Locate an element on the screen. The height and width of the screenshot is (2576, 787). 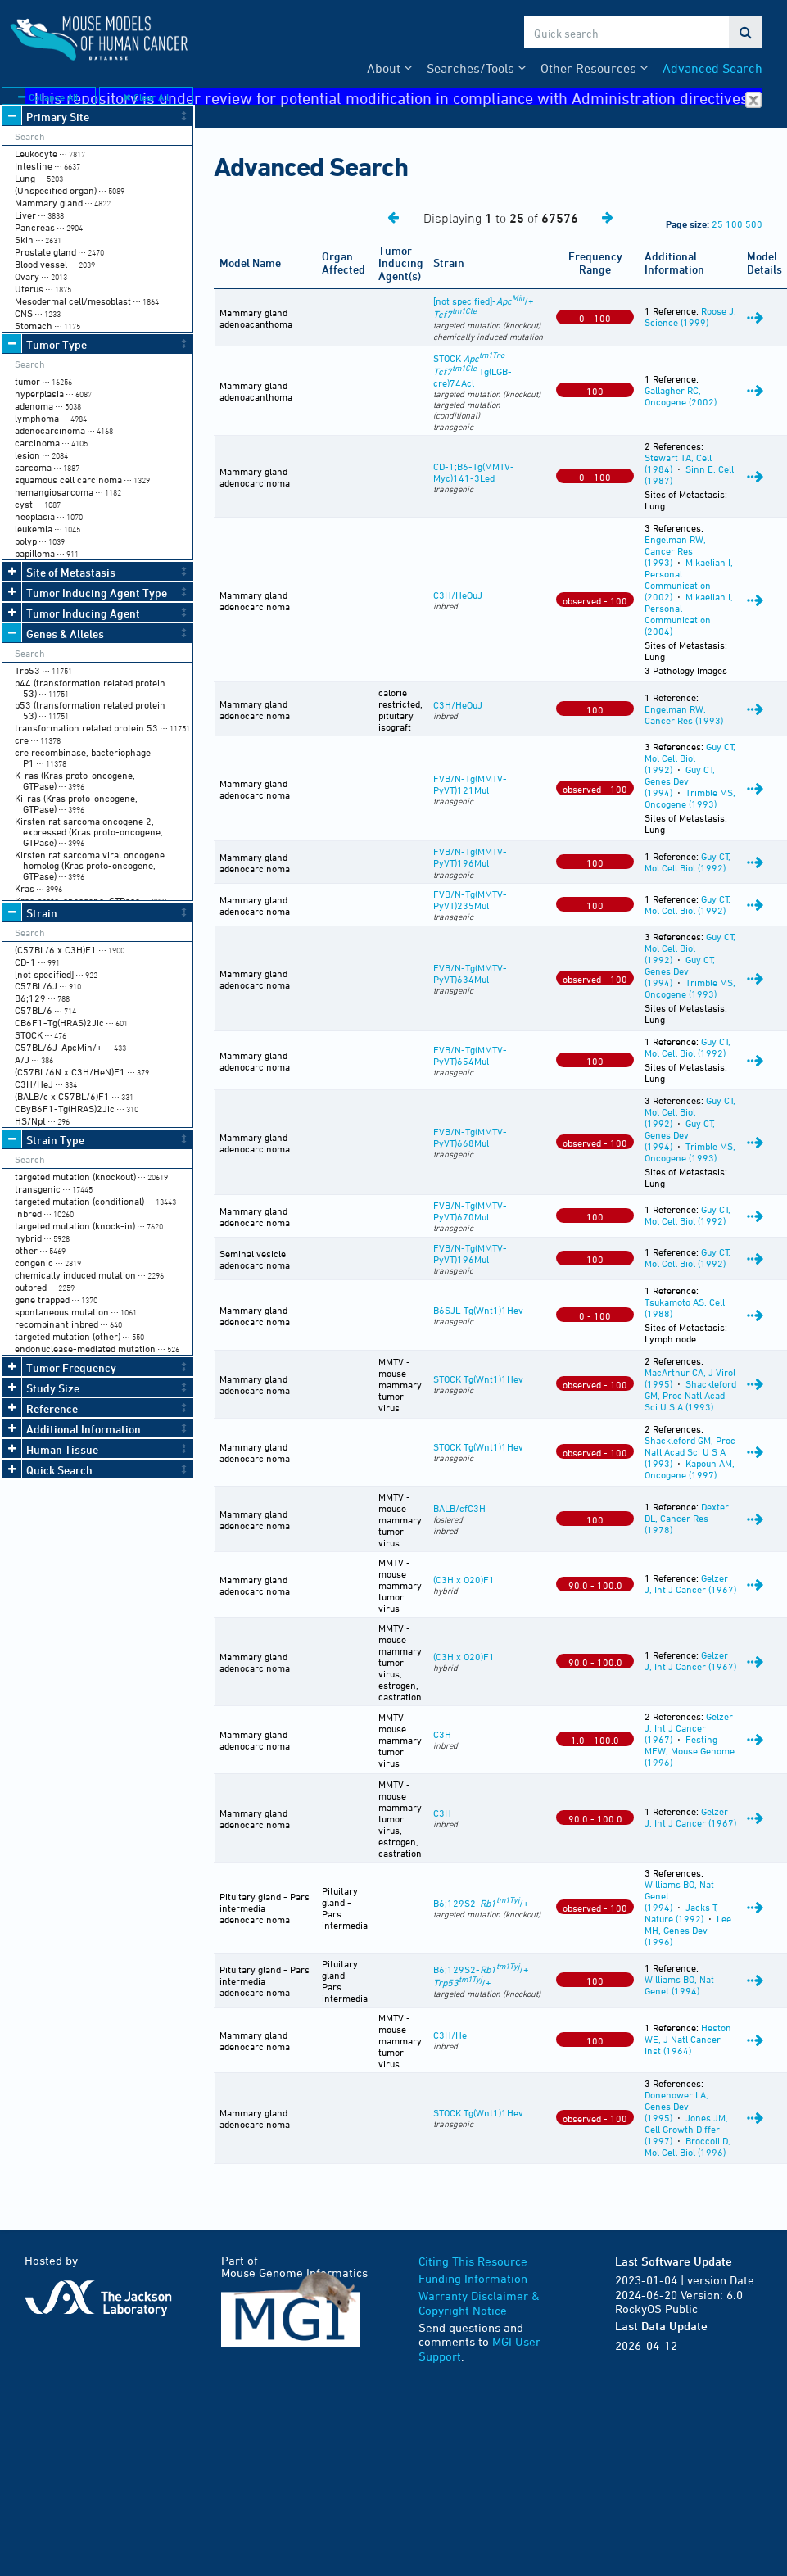
Lee MH, Genes Dev (1996) is located at coordinates (688, 1930).